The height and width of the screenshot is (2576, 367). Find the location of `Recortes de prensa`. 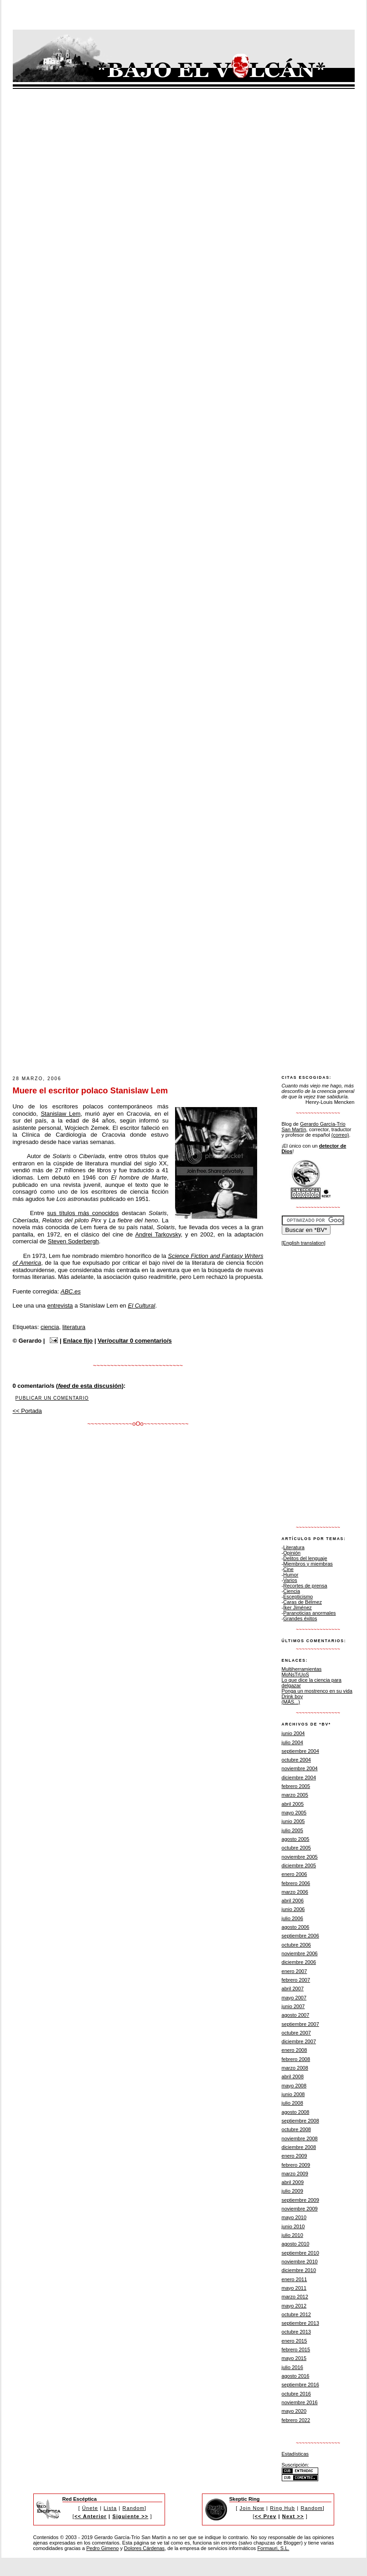

Recortes de prensa is located at coordinates (305, 1585).